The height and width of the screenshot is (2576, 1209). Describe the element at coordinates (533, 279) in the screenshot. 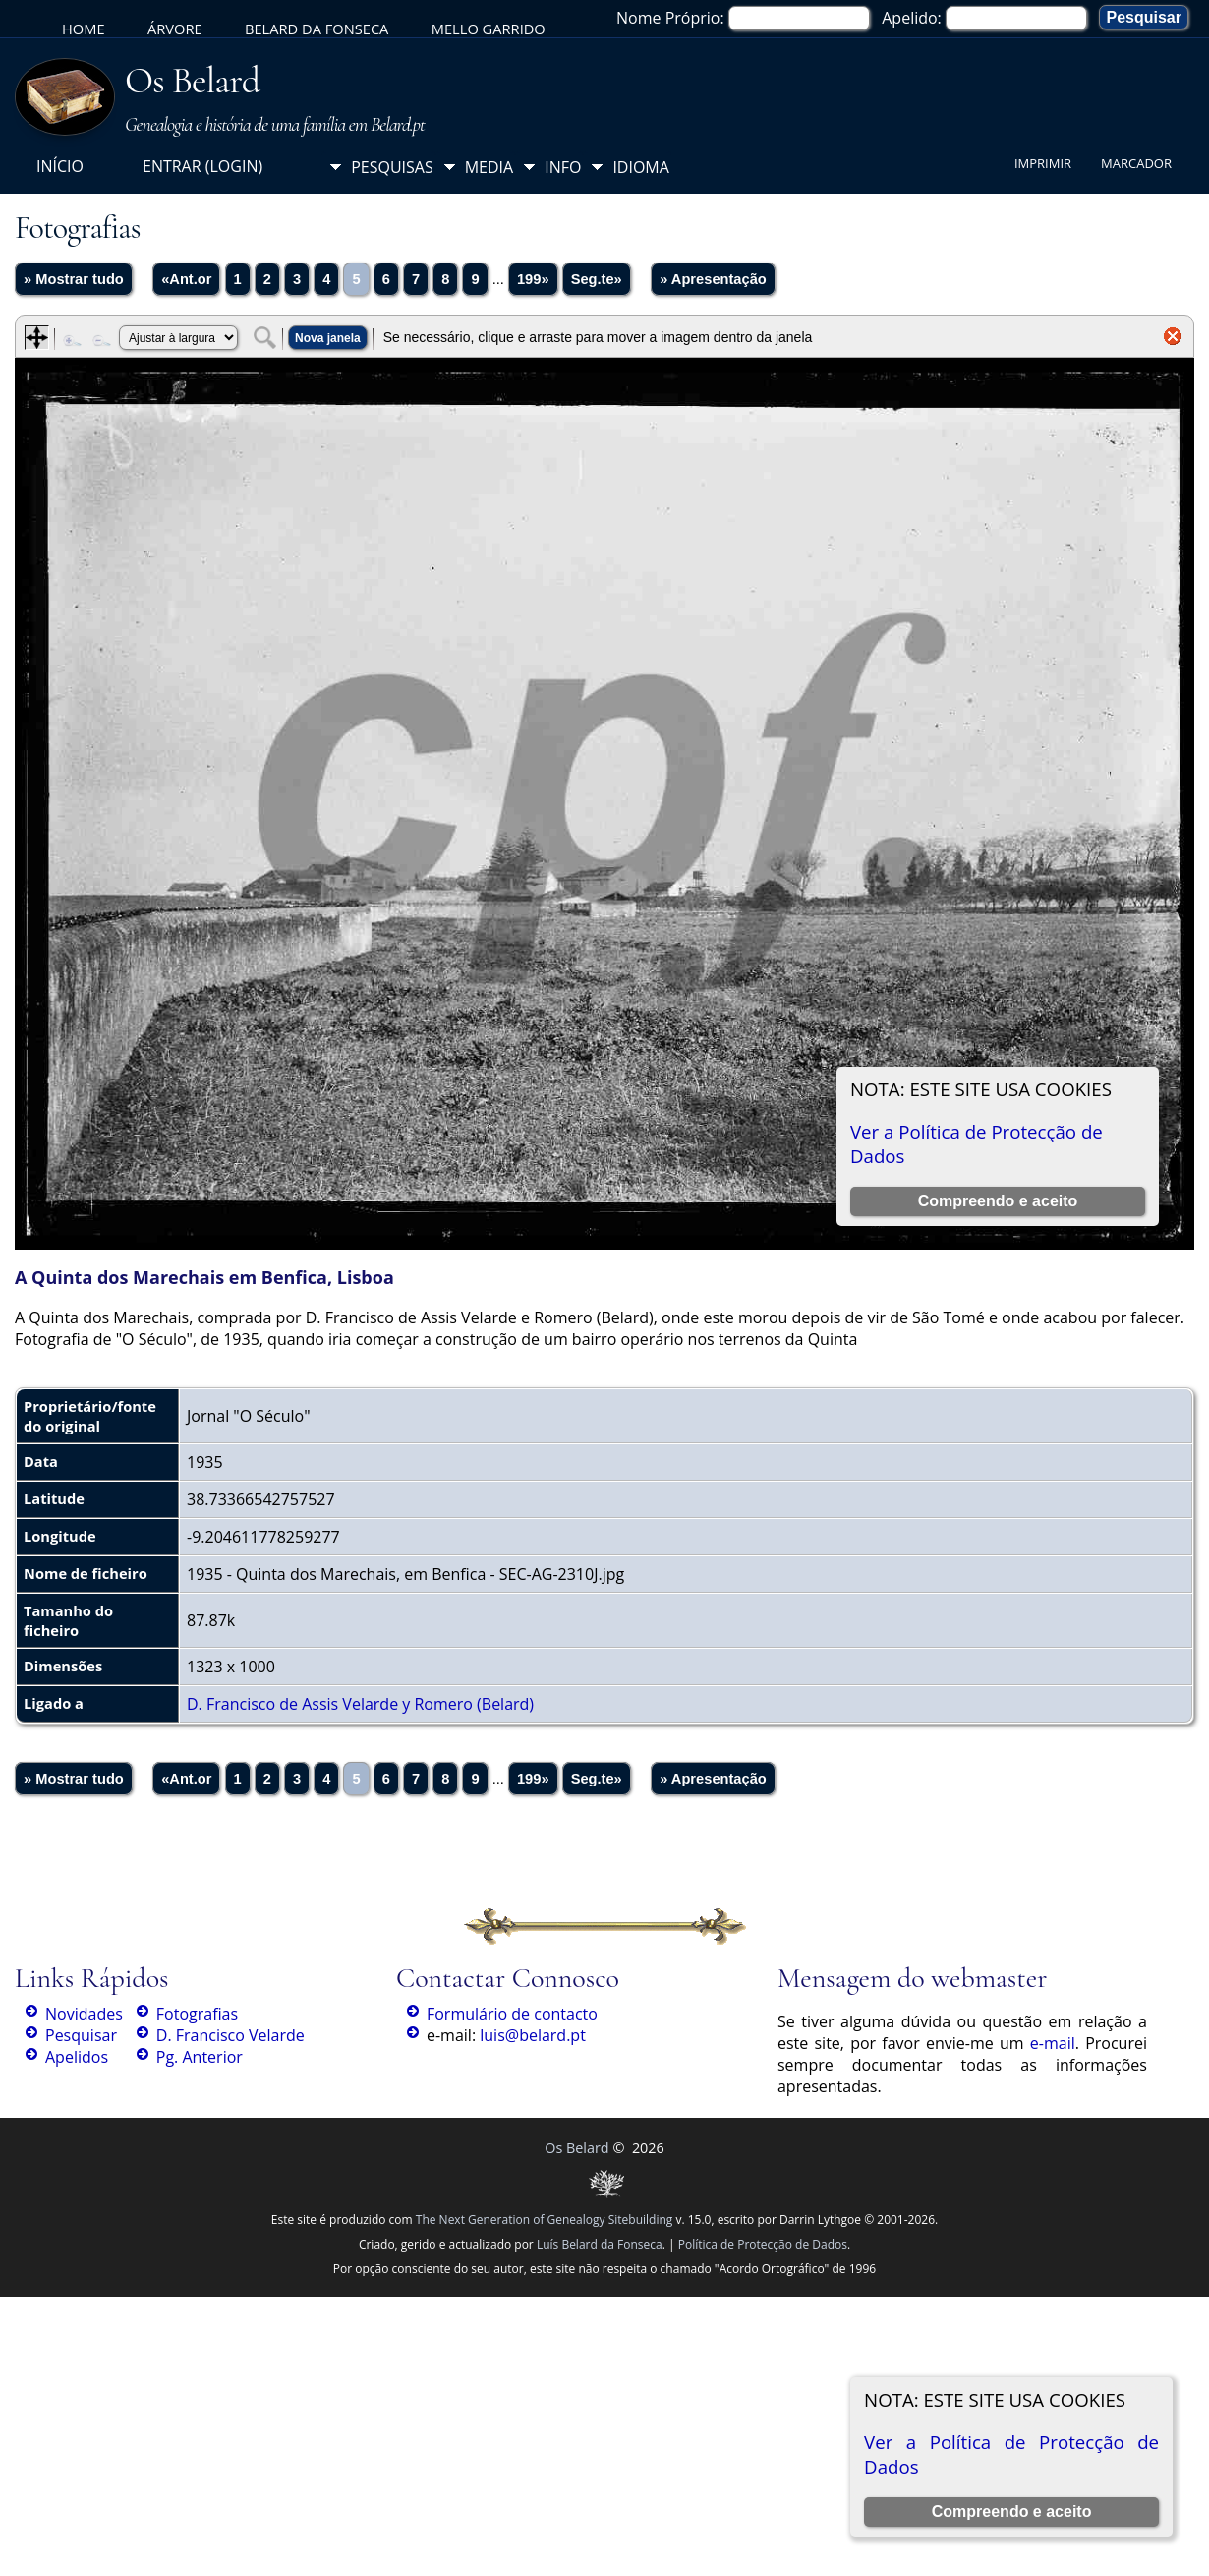

I see `199»` at that location.